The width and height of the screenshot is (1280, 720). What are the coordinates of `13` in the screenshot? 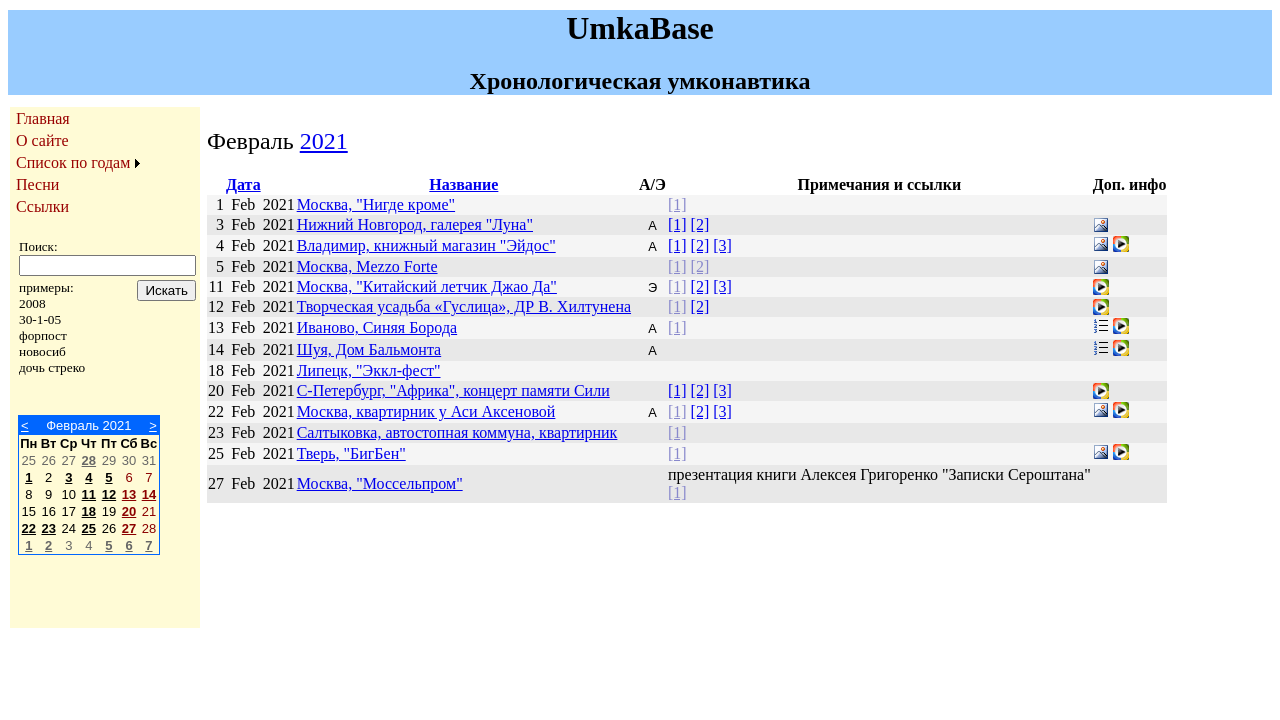 It's located at (129, 494).